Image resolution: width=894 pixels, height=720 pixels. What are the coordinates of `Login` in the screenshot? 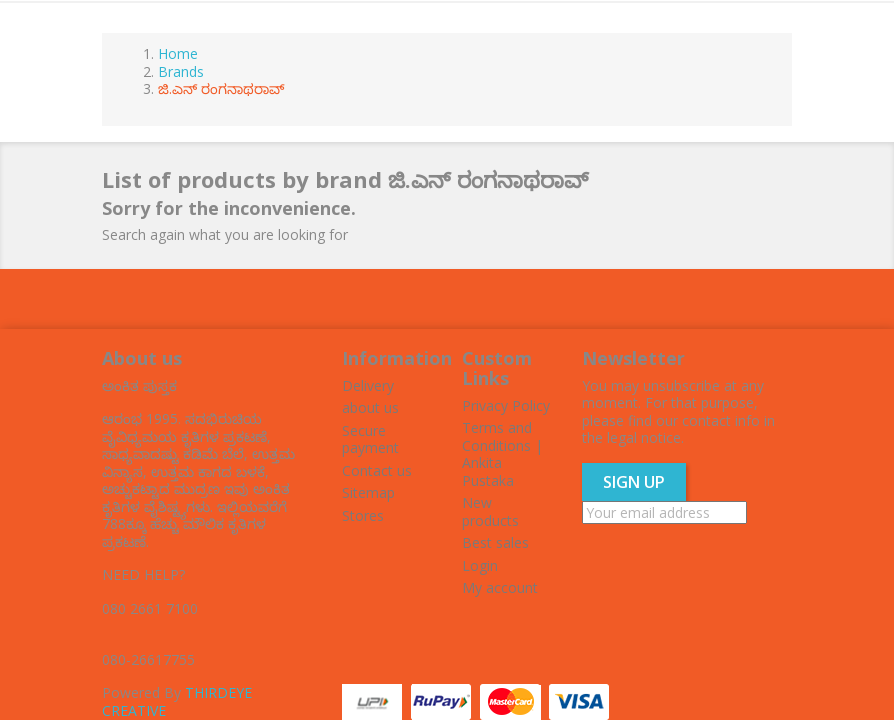 It's located at (480, 565).